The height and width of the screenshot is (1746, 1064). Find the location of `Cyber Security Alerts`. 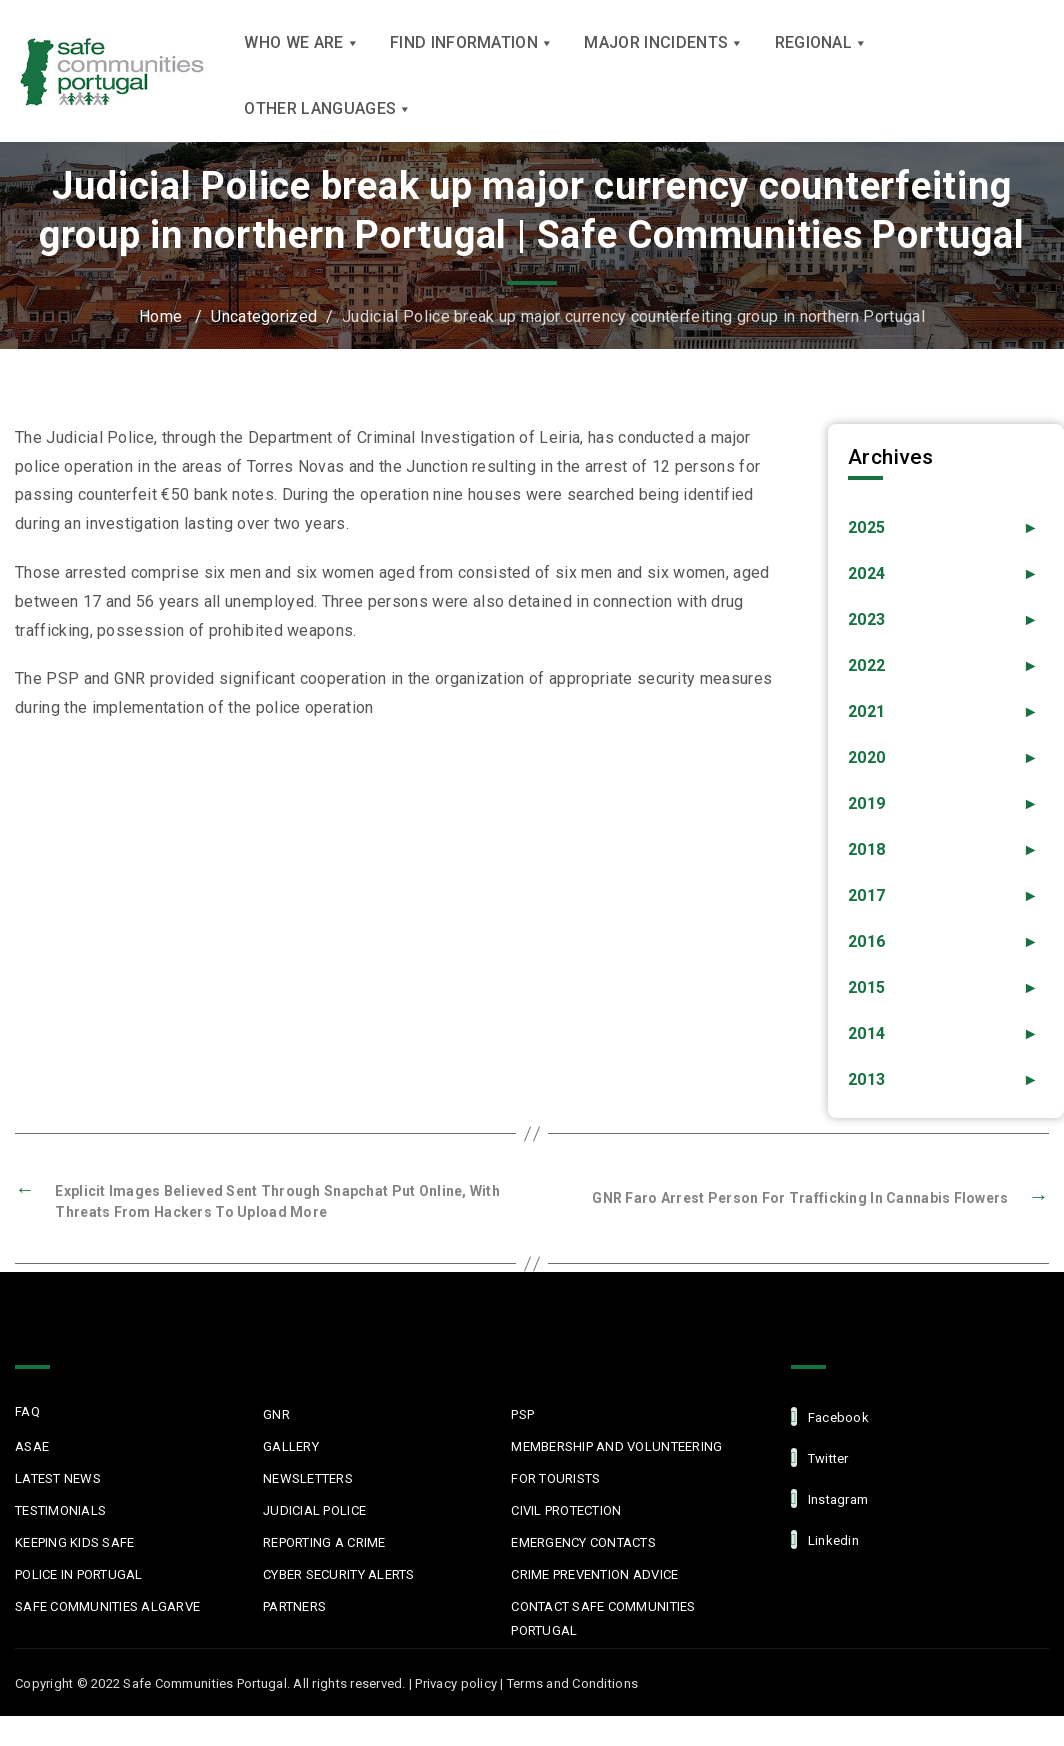

Cyber Security Alerts is located at coordinates (338, 1604).